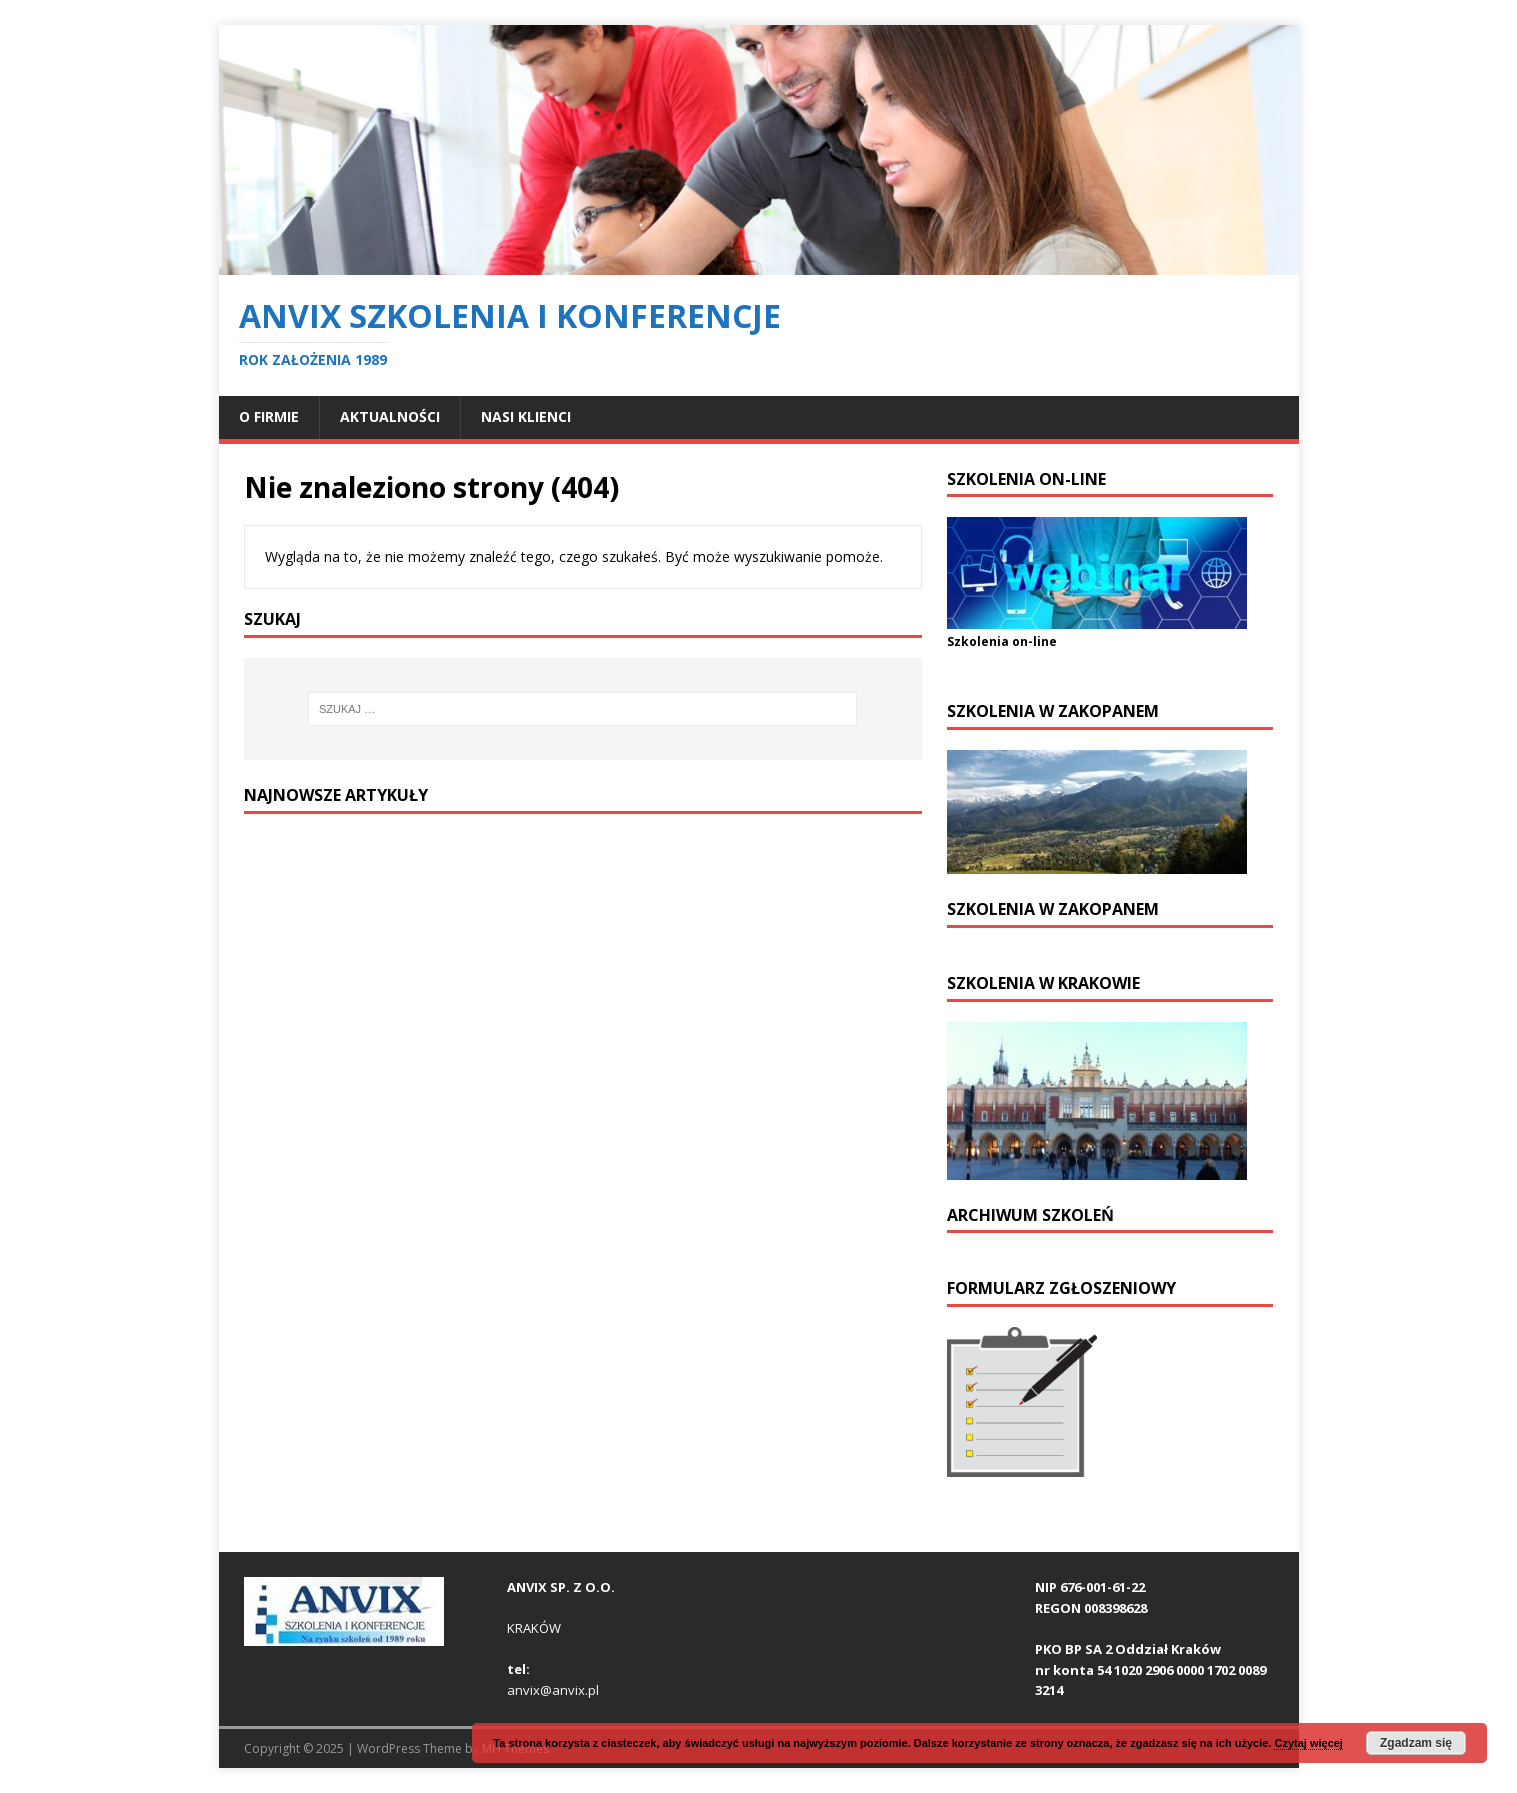 This screenshot has width=1517, height=1793. What do you see at coordinates (1308, 1743) in the screenshot?
I see `Czytaj więcej` at bounding box center [1308, 1743].